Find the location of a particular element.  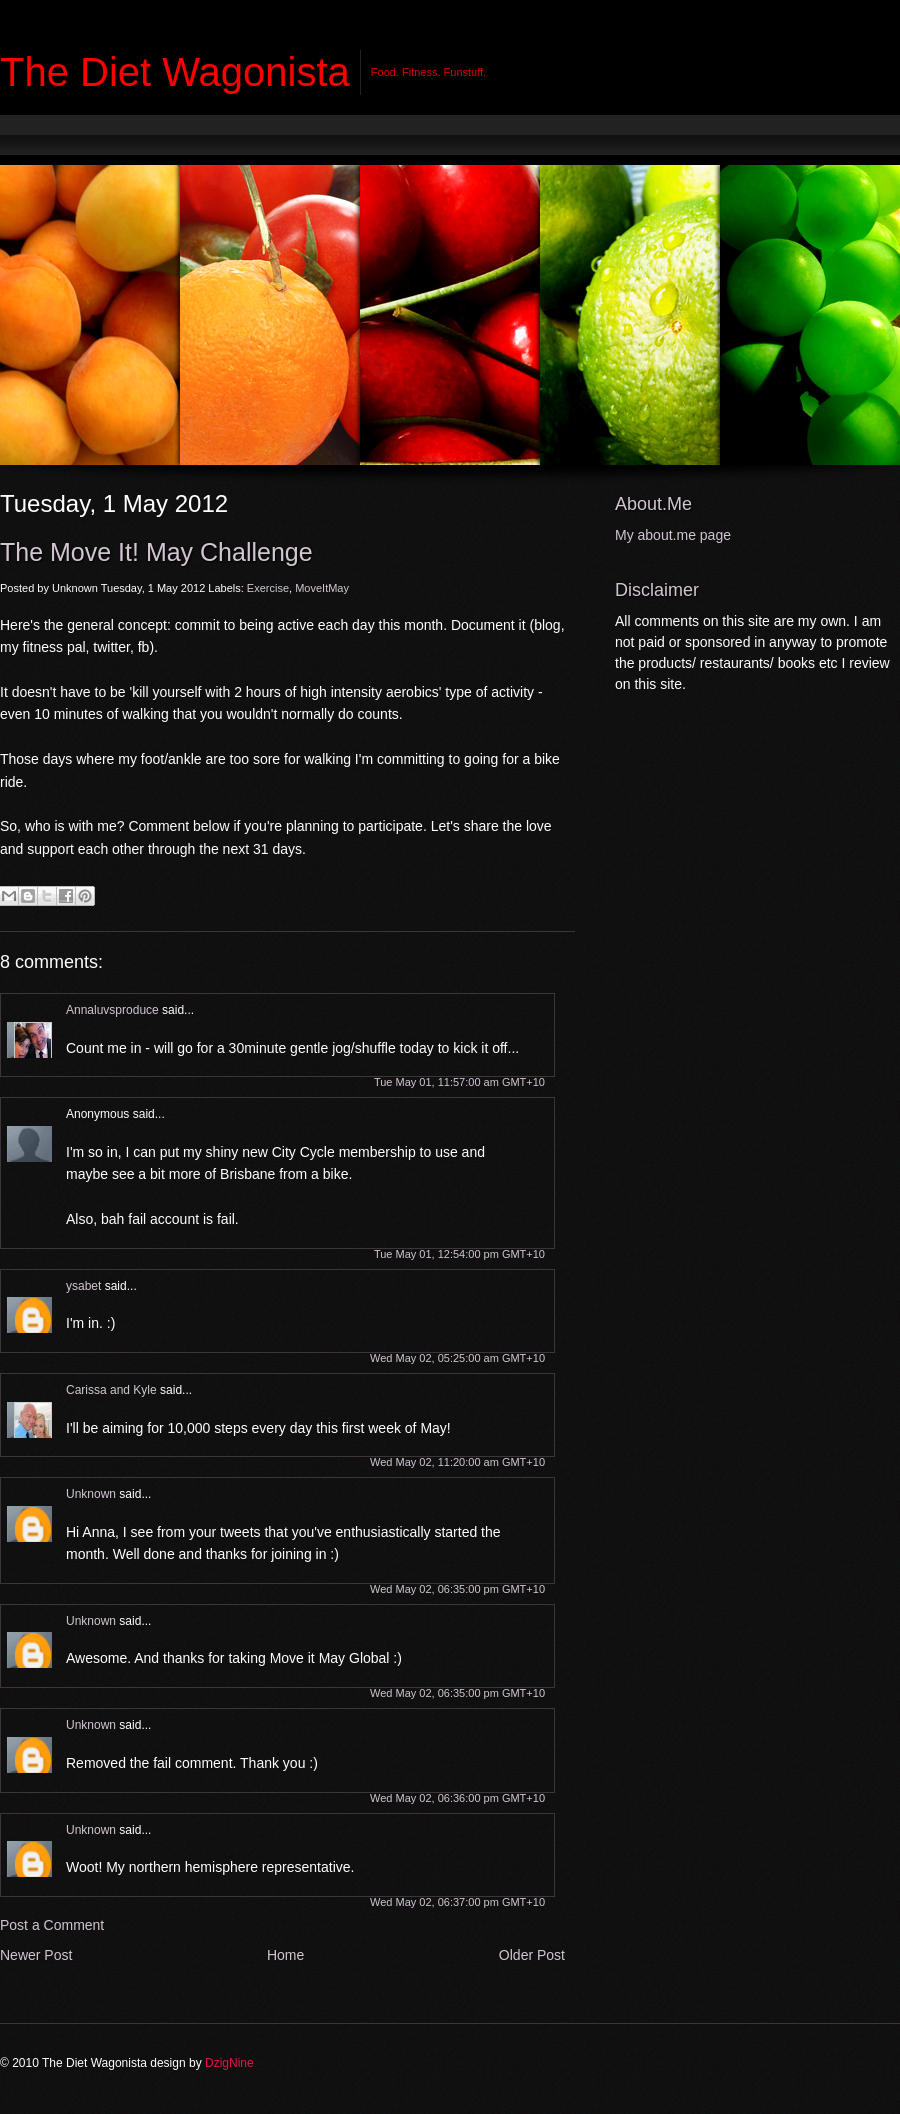

Tue May 01, 12:54:00 pm GMT+10 is located at coordinates (459, 1254).